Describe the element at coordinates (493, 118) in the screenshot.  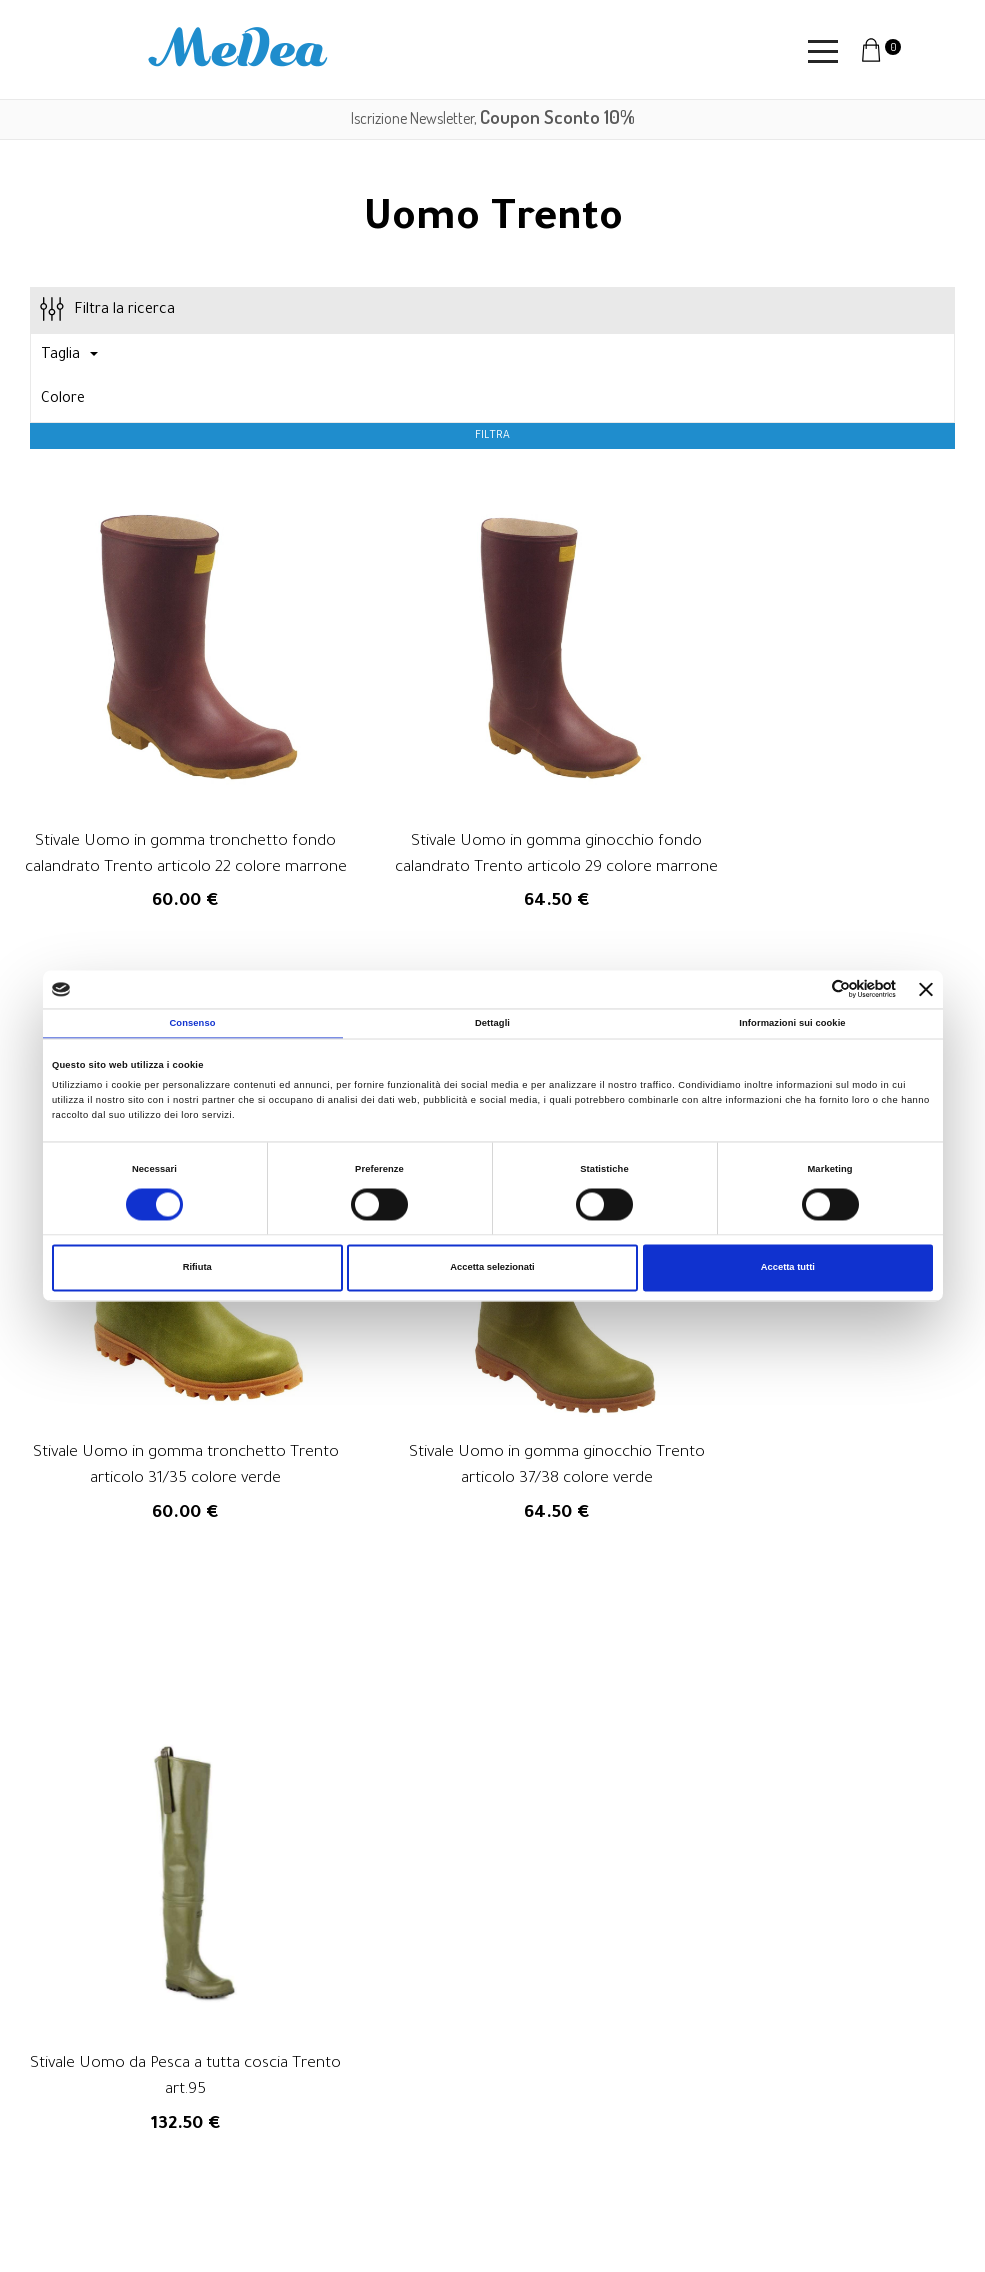
I see `Iscrizione Newsletter,` at that location.